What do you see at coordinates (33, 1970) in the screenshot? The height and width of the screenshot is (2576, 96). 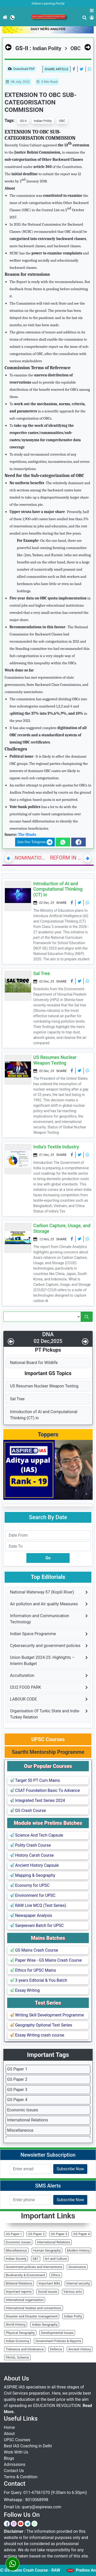 I see `Ethics for UPSC Mains` at bounding box center [33, 1970].